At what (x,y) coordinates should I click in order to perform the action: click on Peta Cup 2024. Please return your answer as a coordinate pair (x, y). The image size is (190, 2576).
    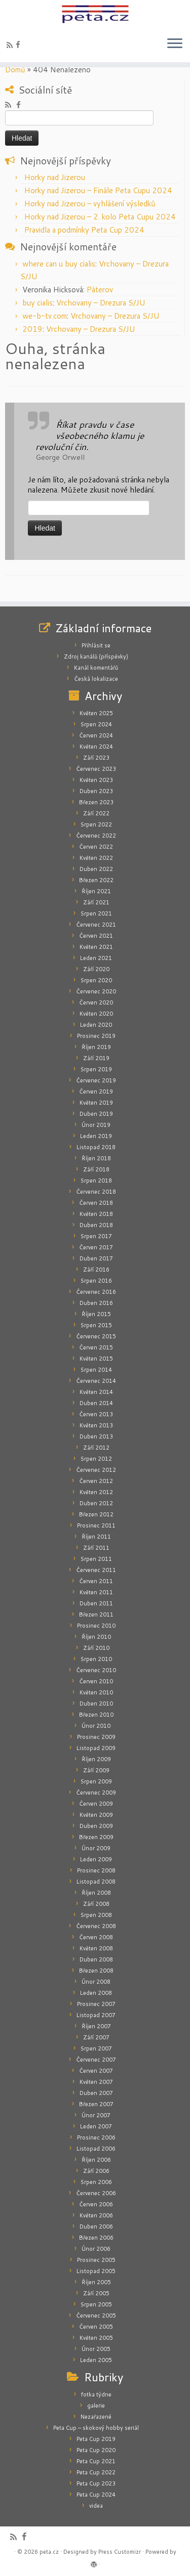
    Looking at the image, I should click on (96, 2495).